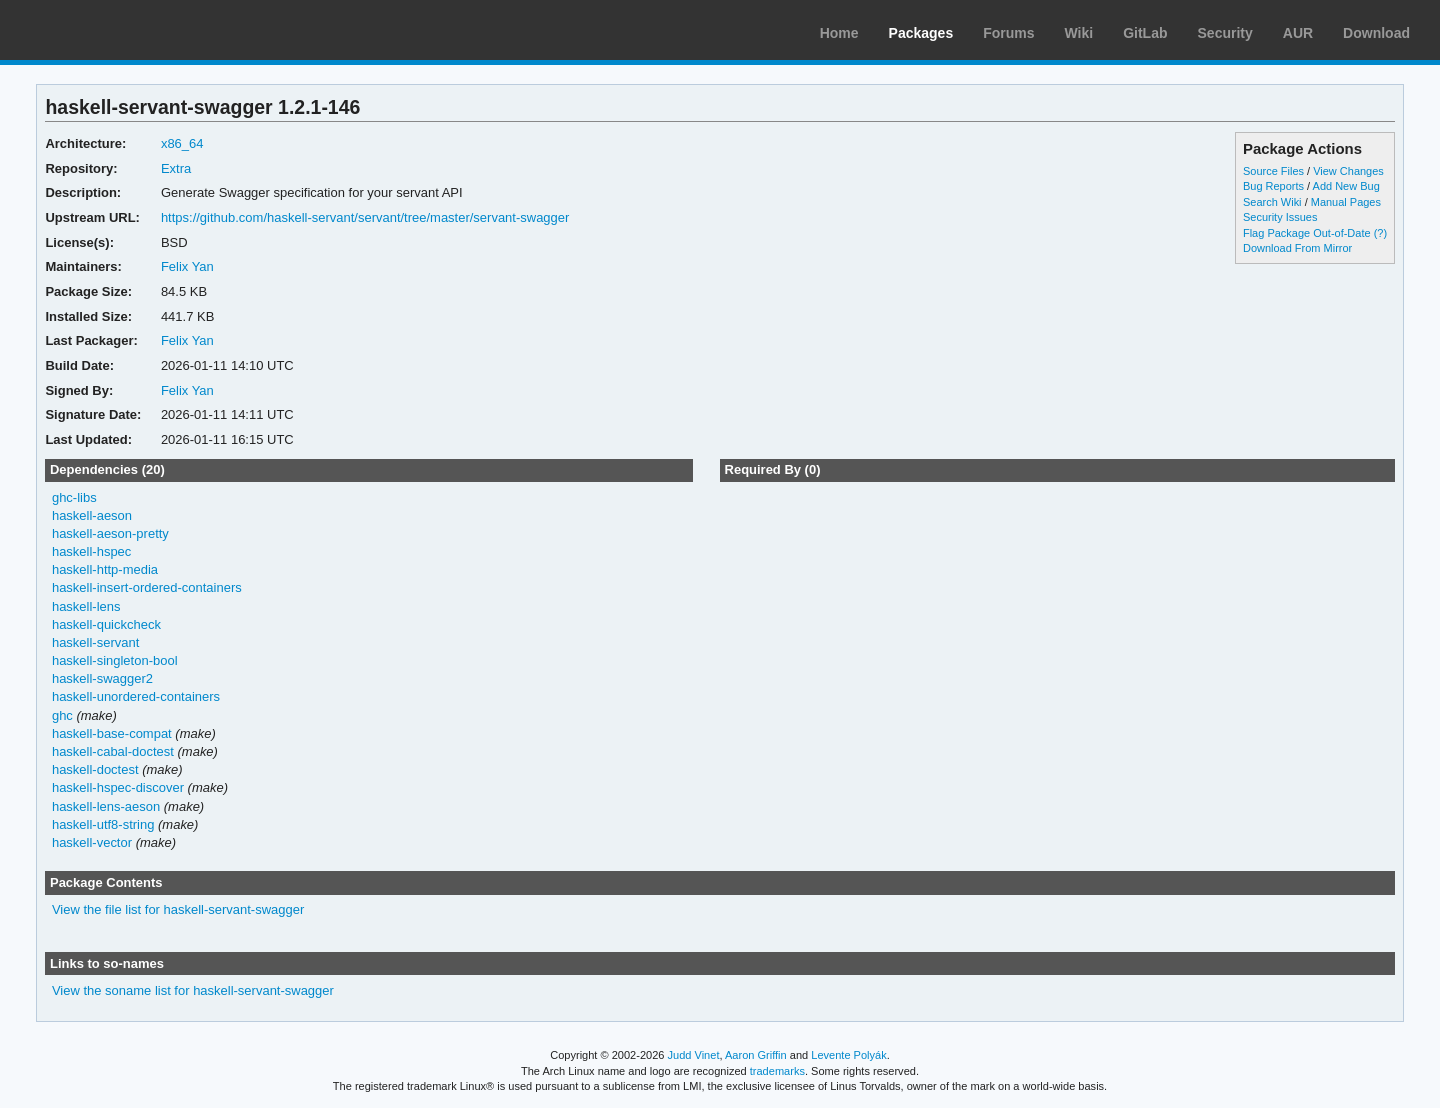 The image size is (1440, 1108). Describe the element at coordinates (756, 1055) in the screenshot. I see `Aaron Griffin` at that location.